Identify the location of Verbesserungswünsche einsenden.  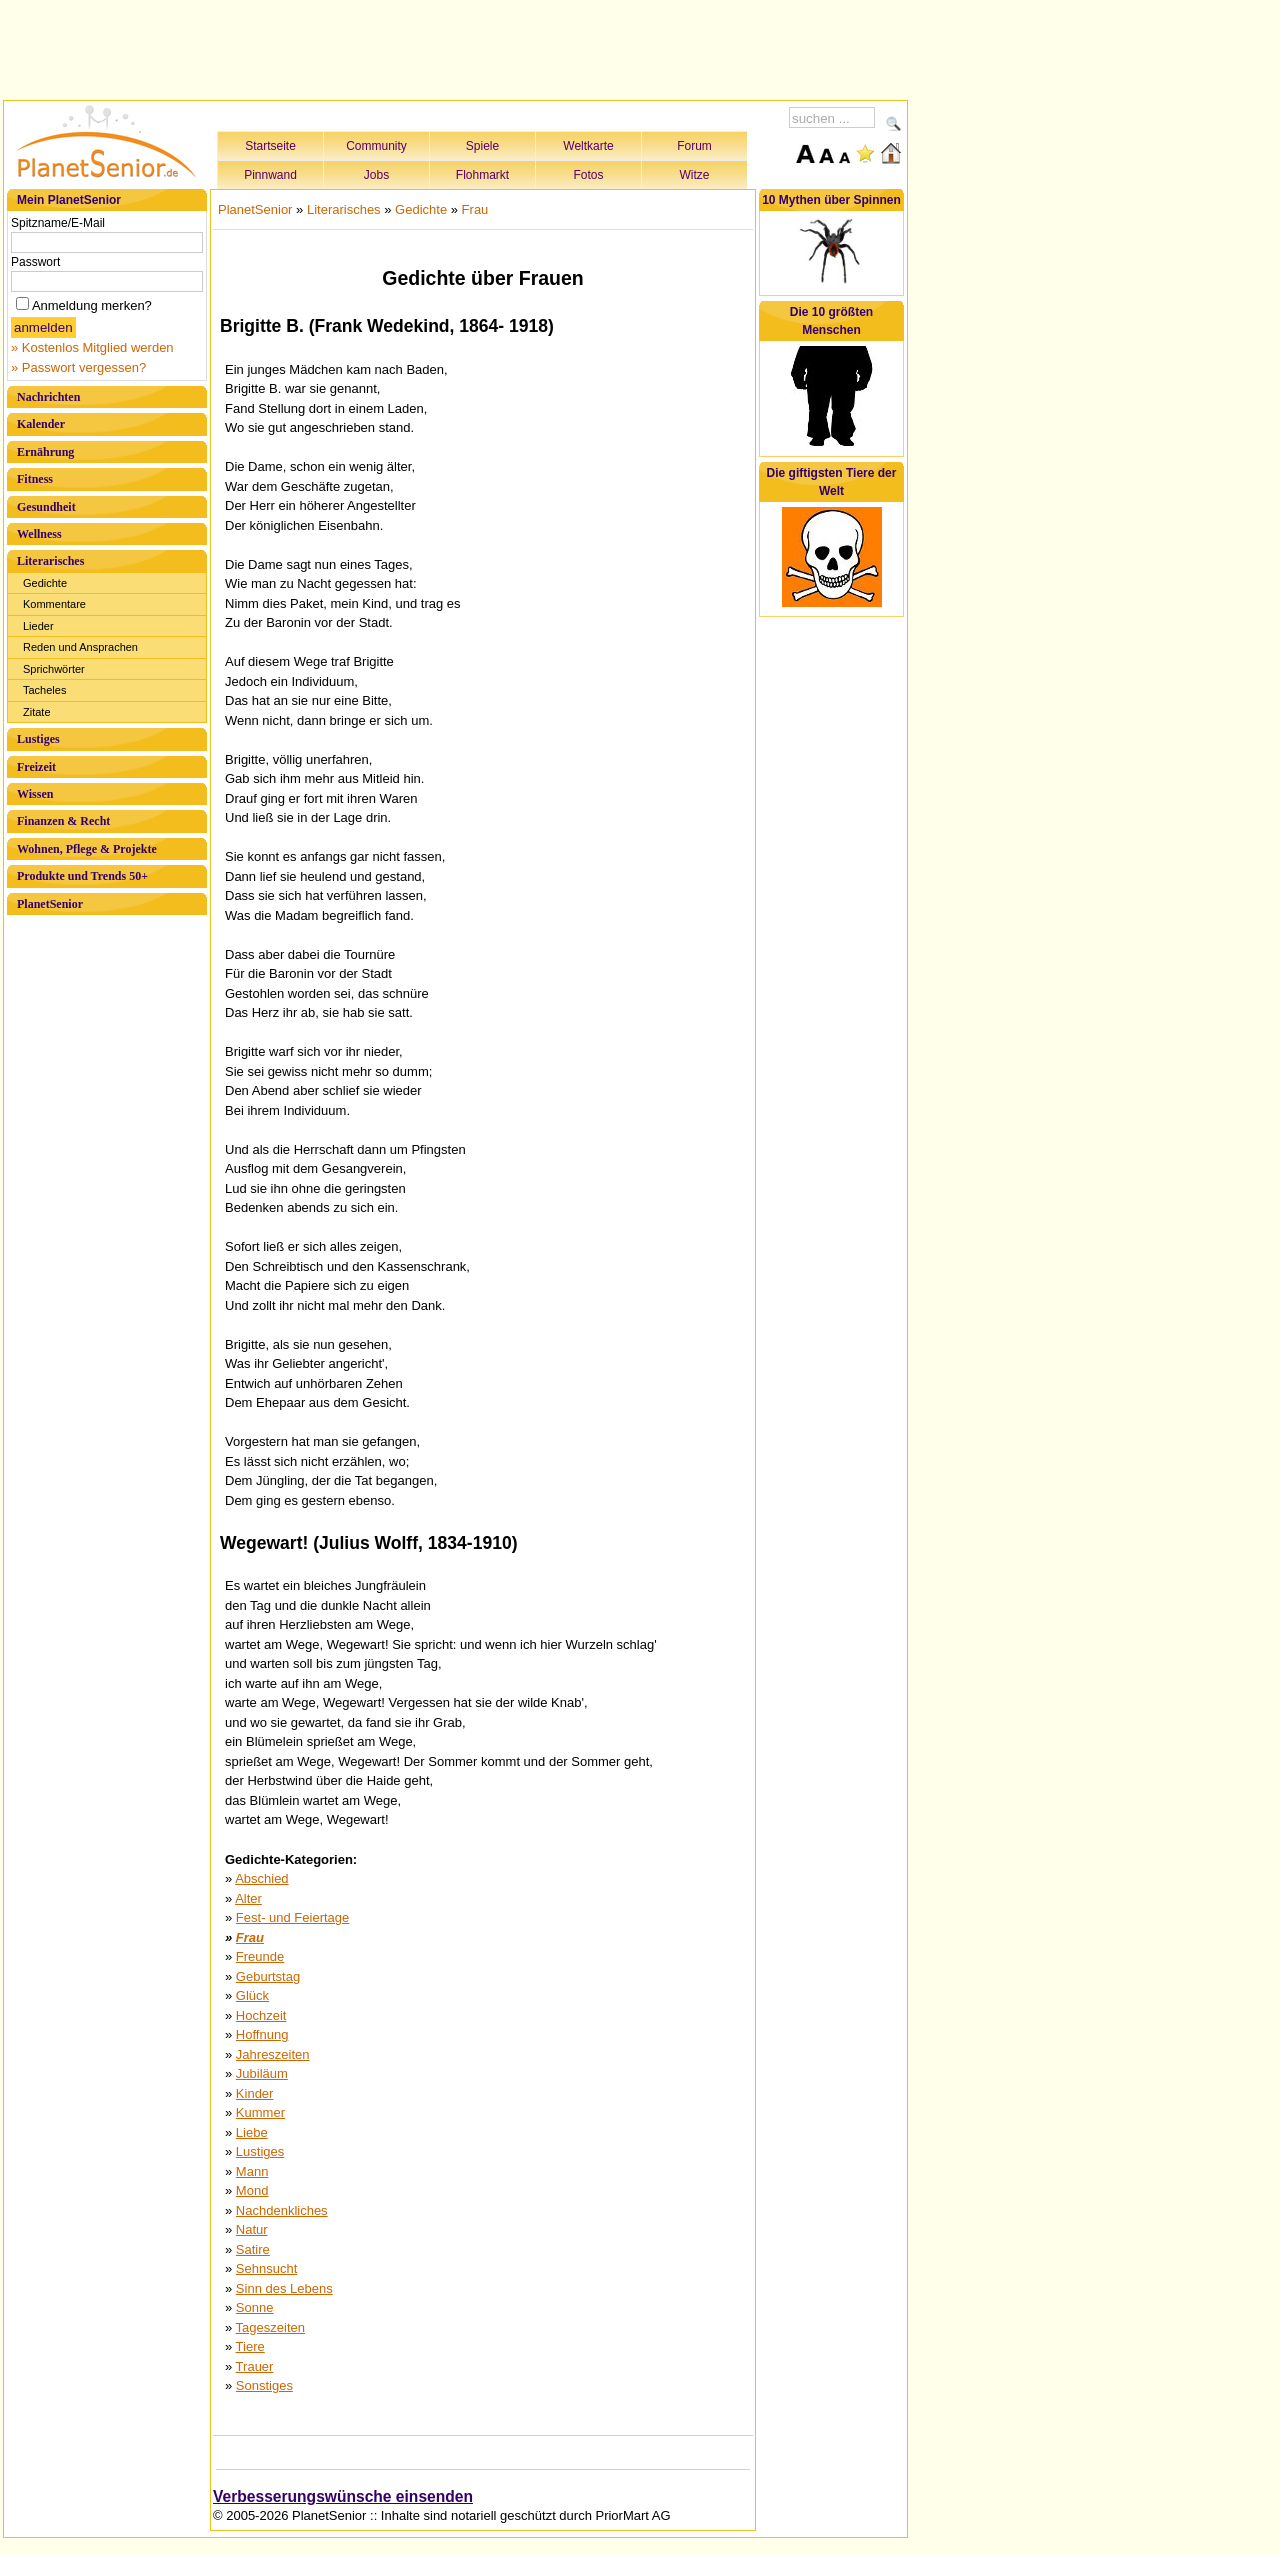
(343, 2496).